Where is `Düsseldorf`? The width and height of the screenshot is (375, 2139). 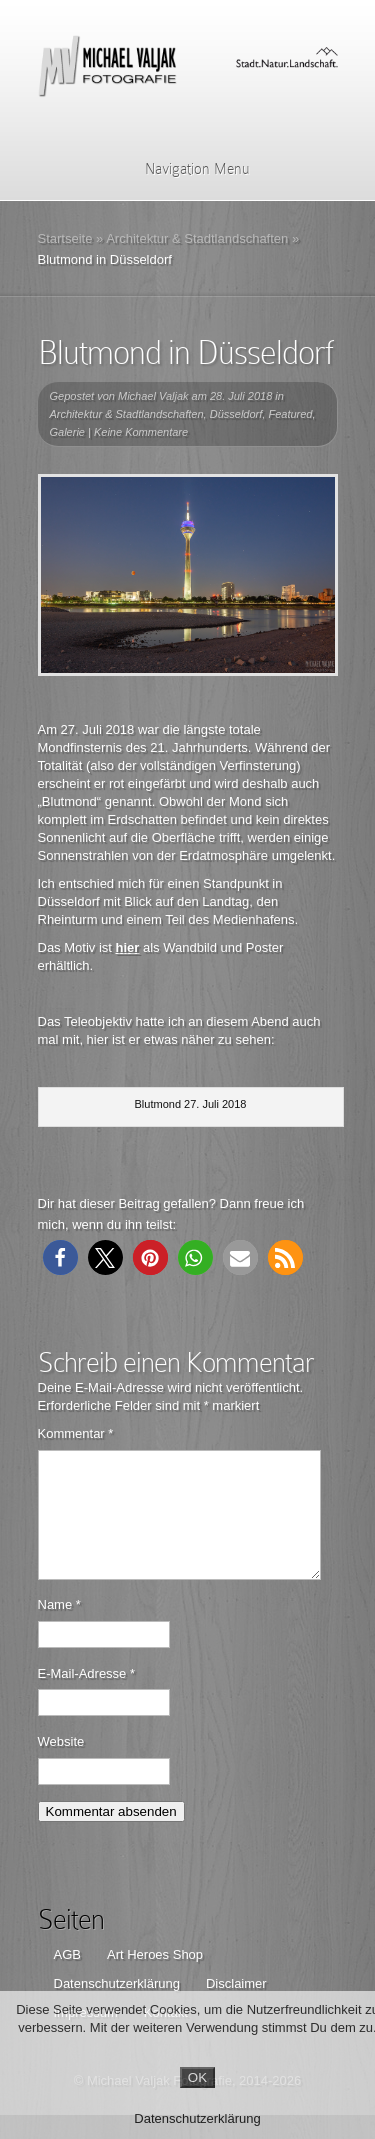 Düsseldorf is located at coordinates (236, 414).